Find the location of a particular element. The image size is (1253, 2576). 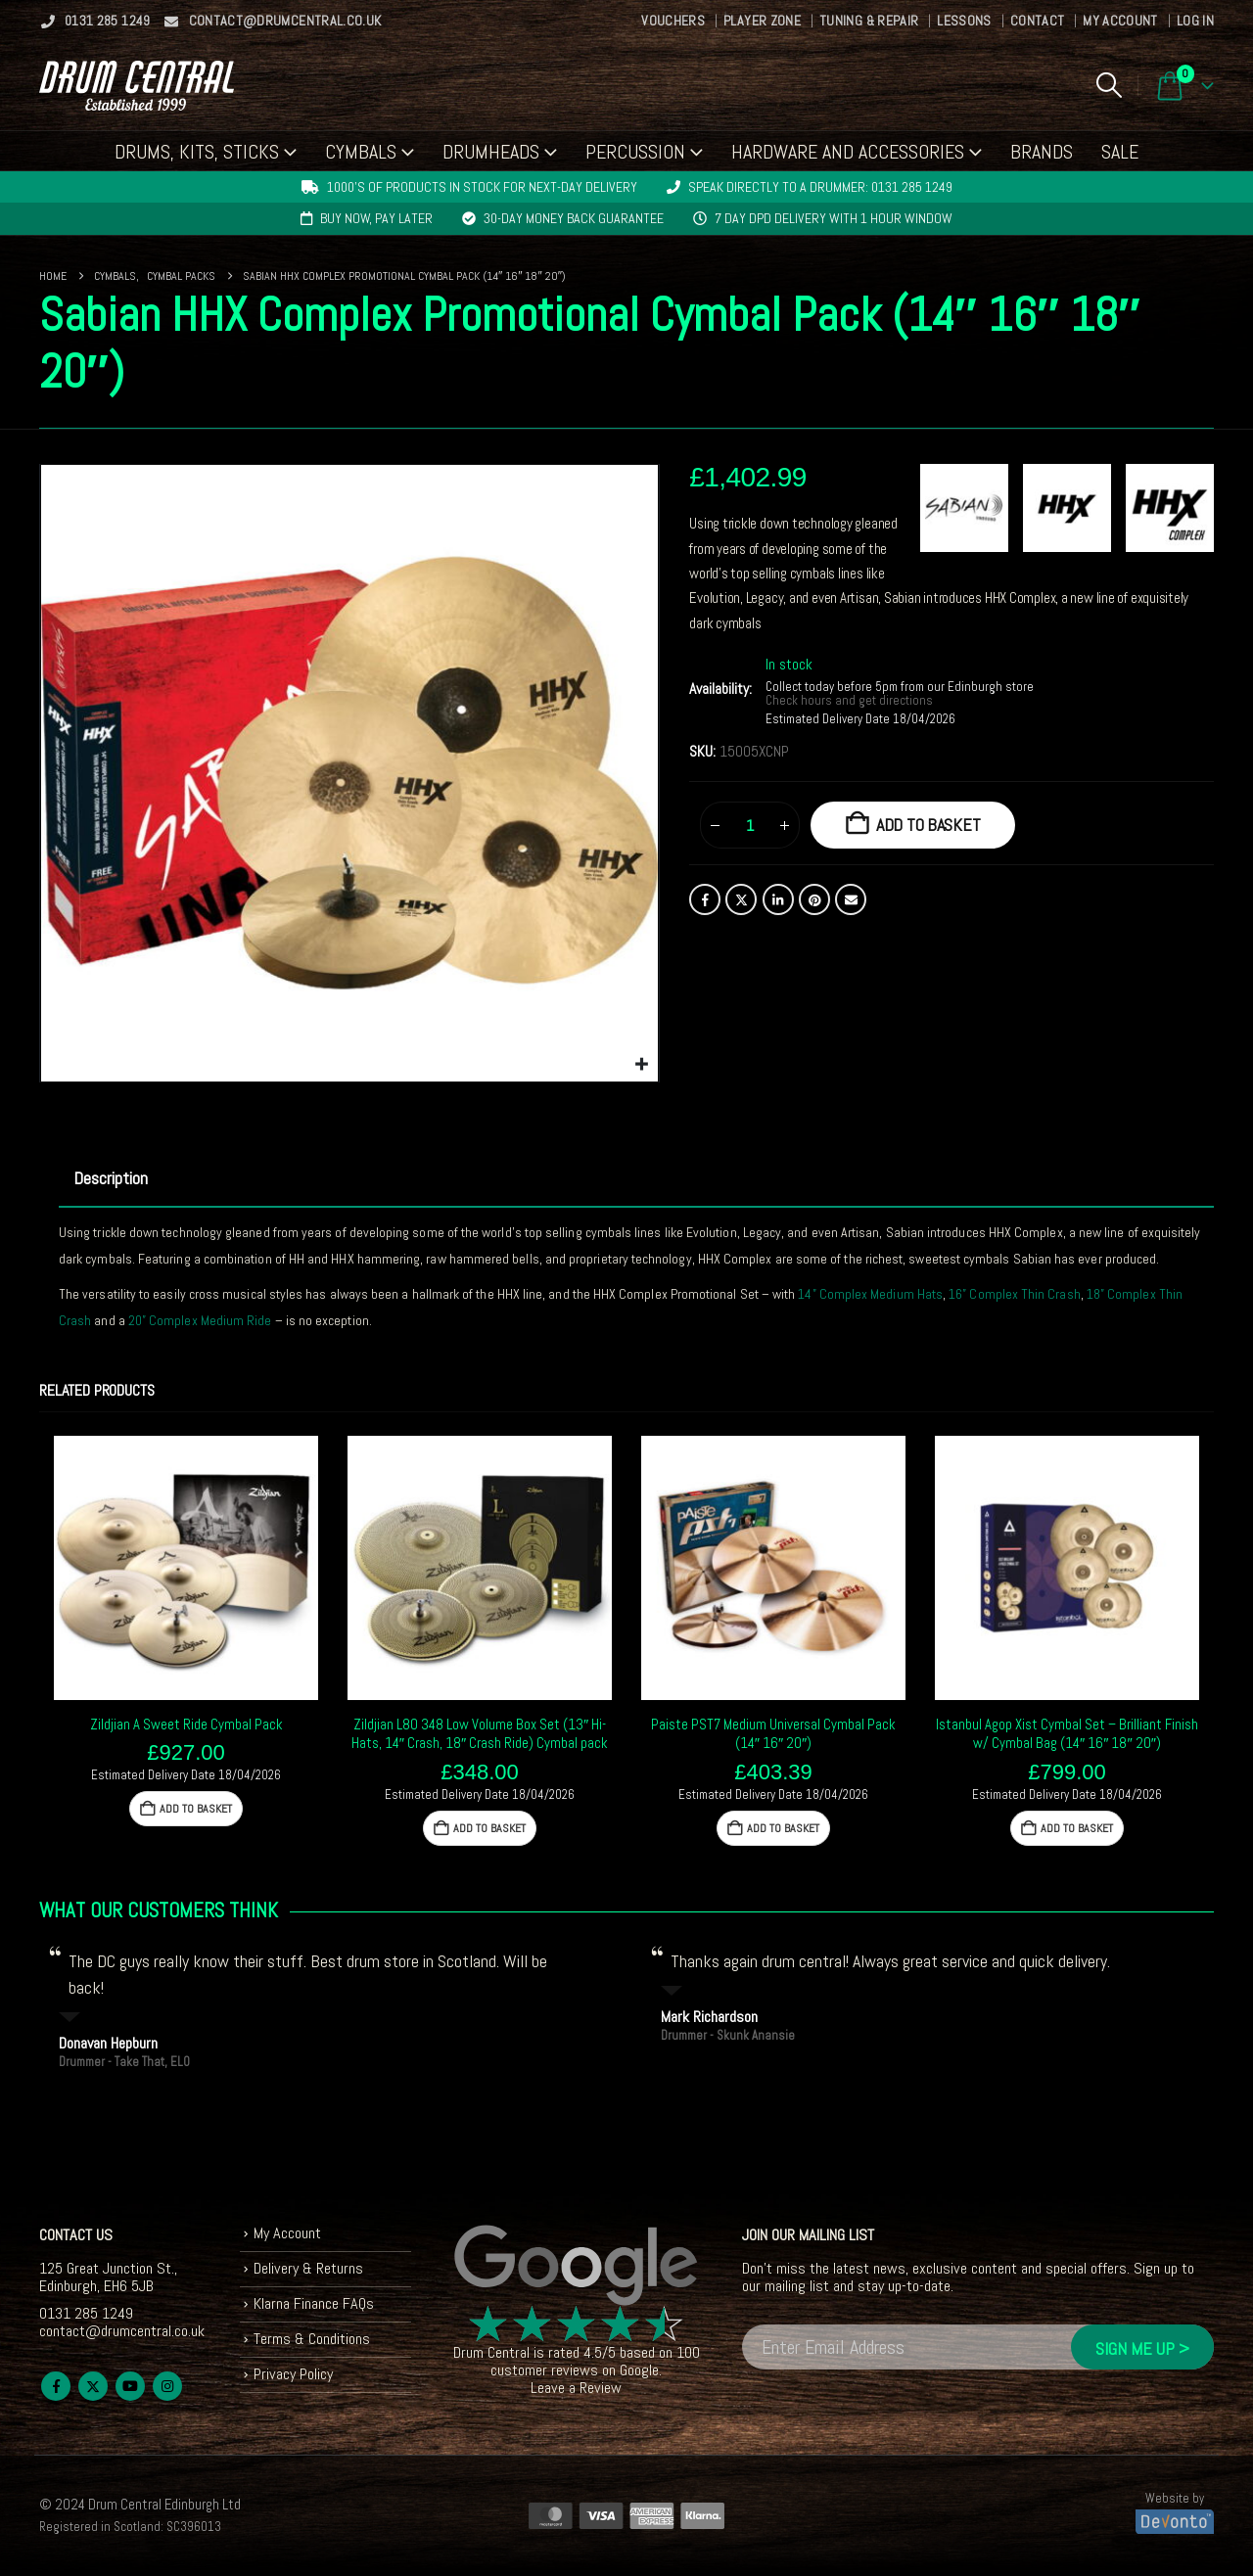

LinkedIn is located at coordinates (778, 899).